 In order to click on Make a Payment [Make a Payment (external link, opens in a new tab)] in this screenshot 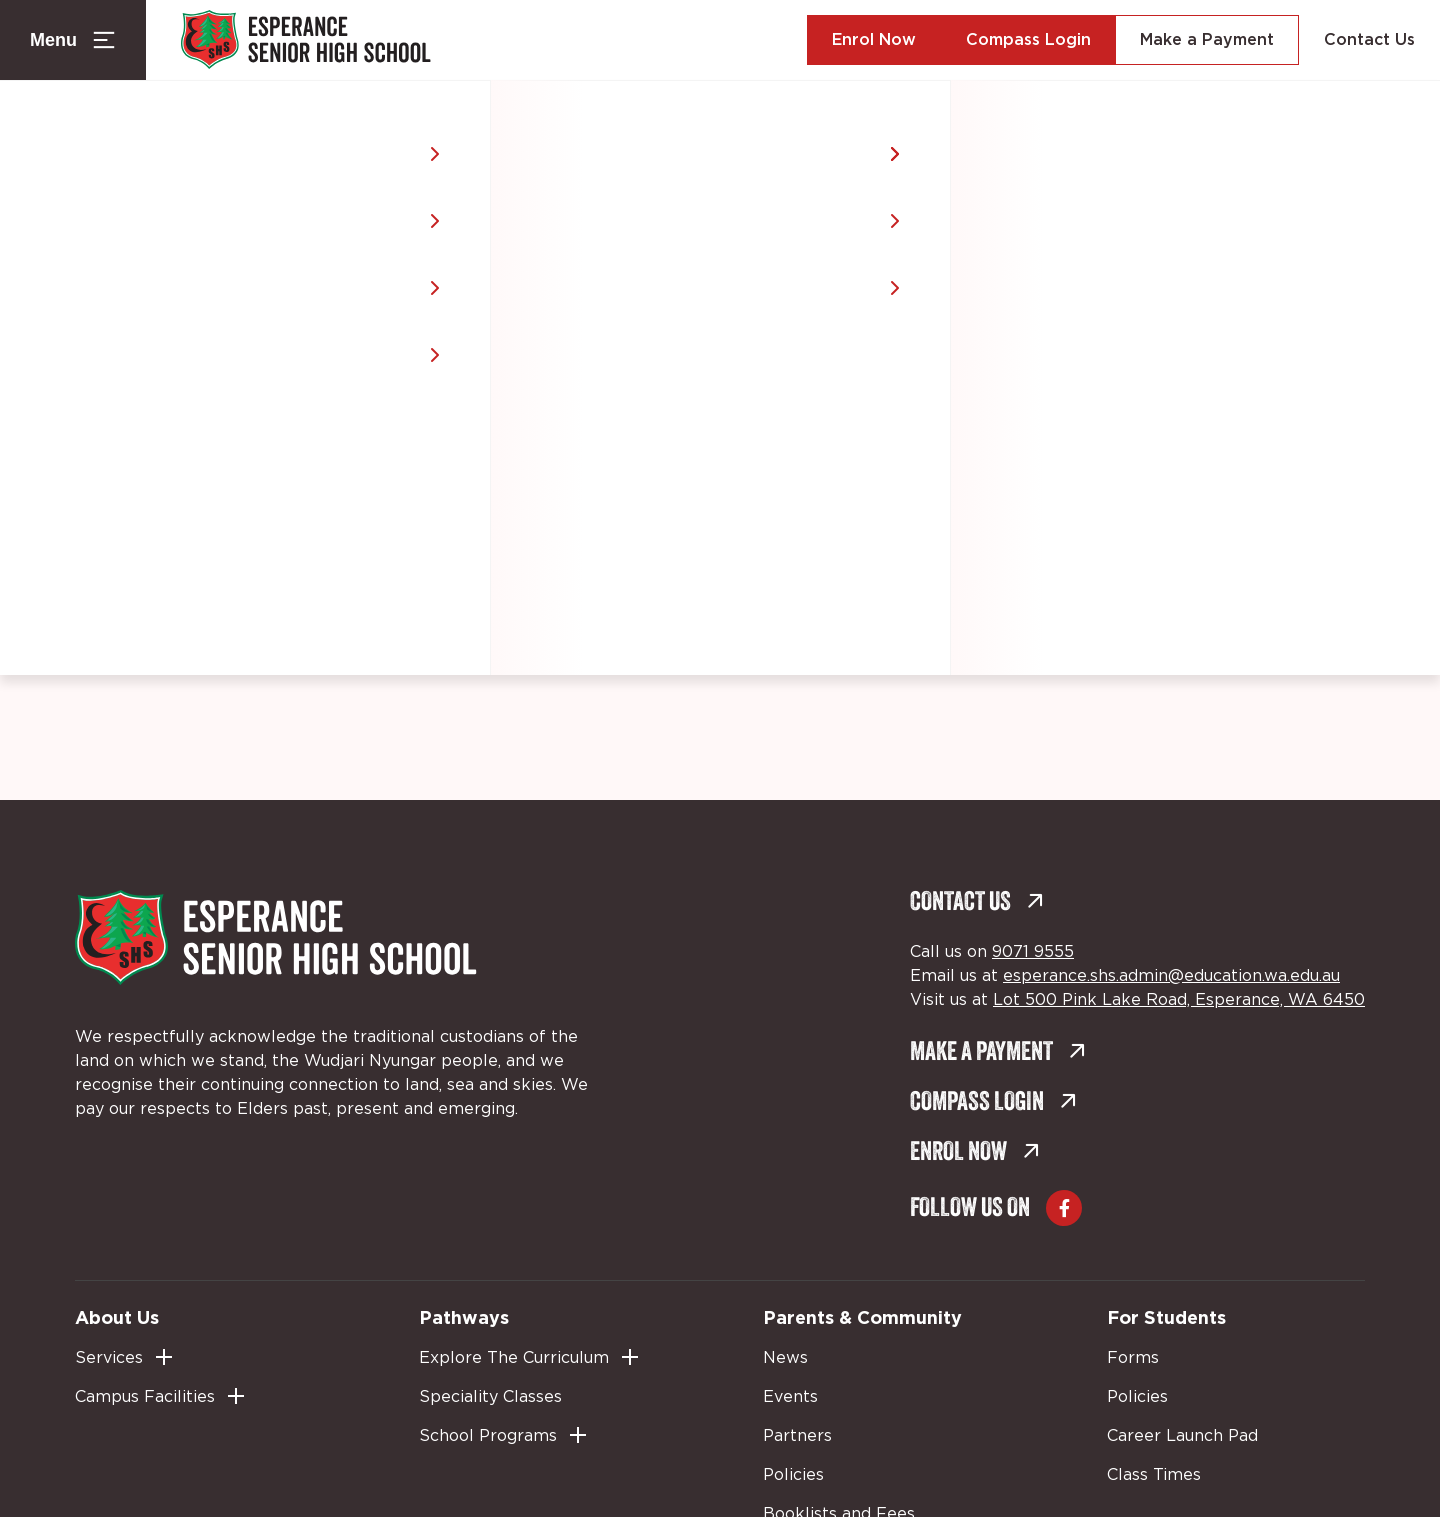, I will do `click(1207, 40)`.